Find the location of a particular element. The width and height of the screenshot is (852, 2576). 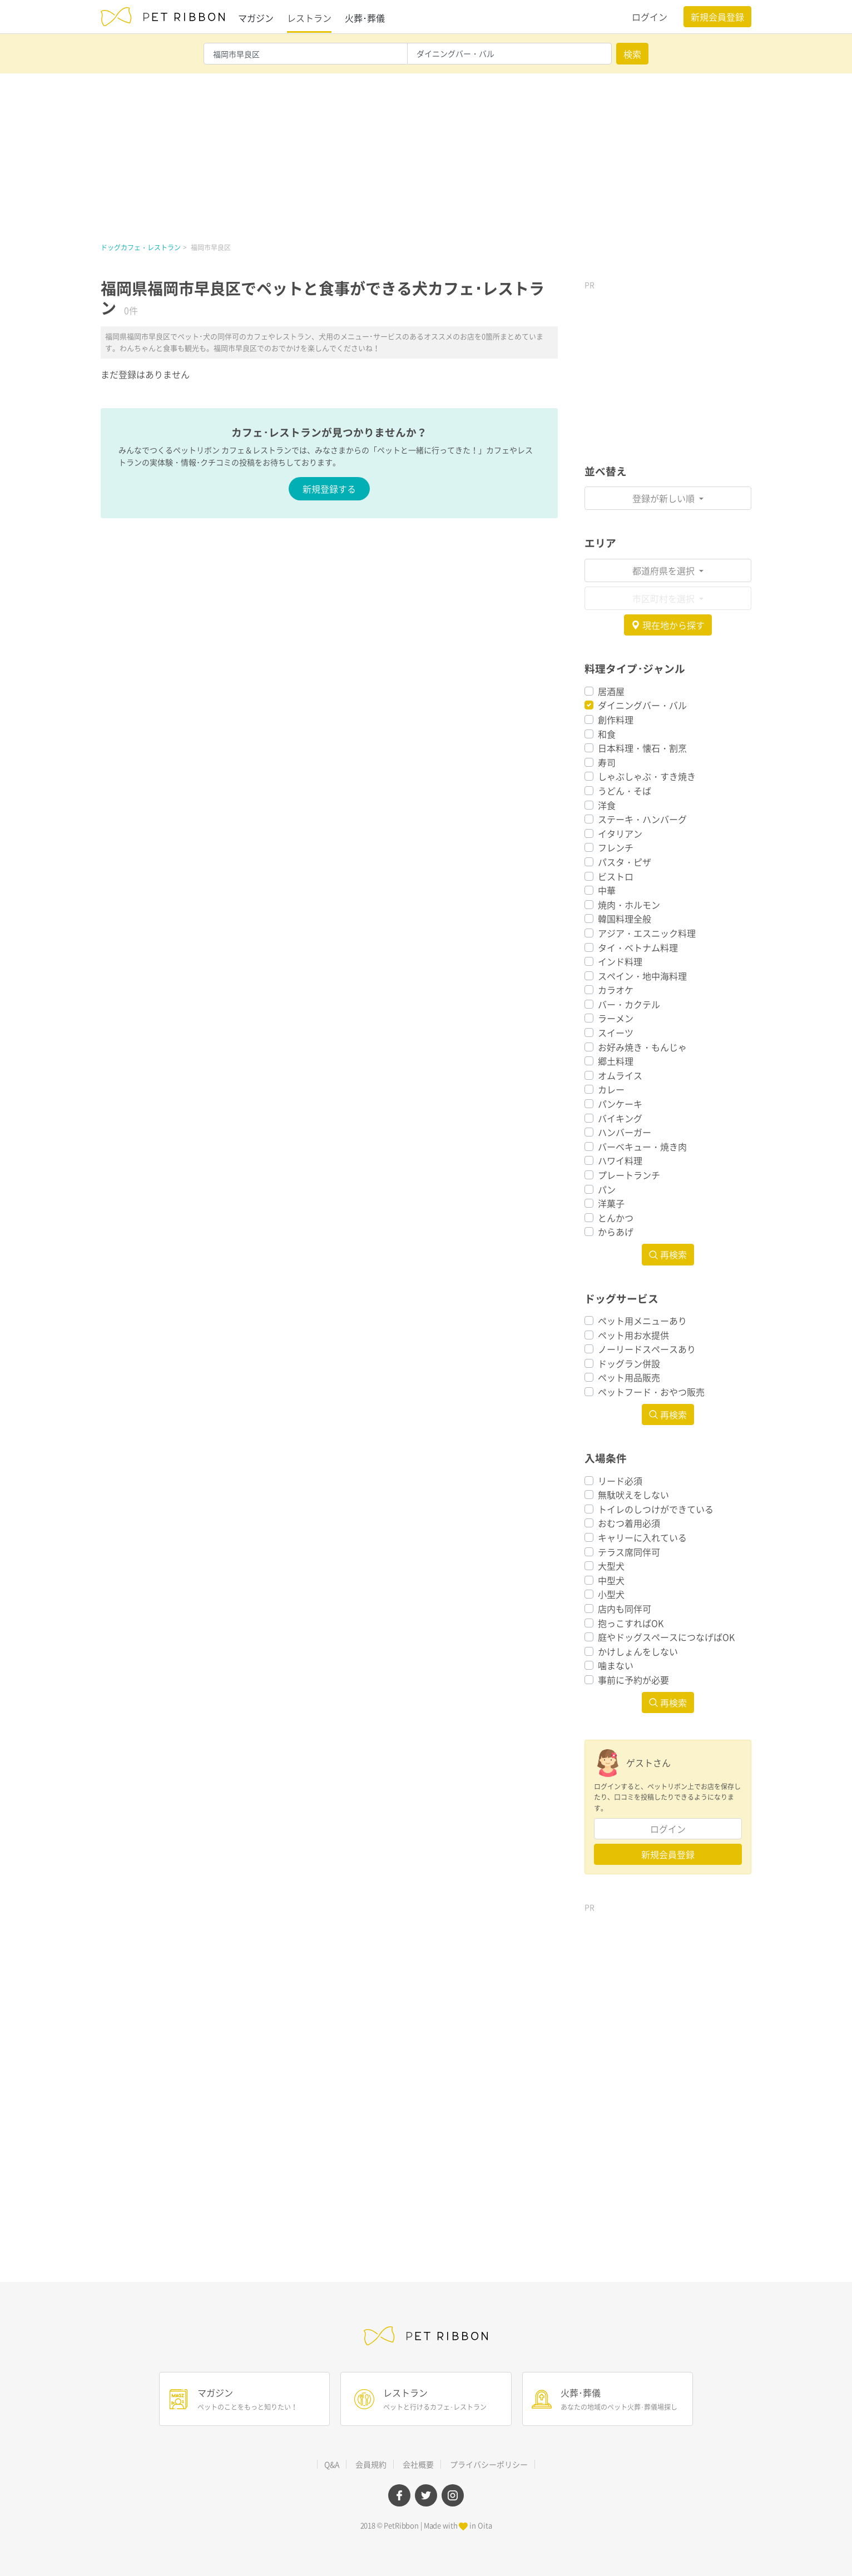

バイキング is located at coordinates (620, 1118).